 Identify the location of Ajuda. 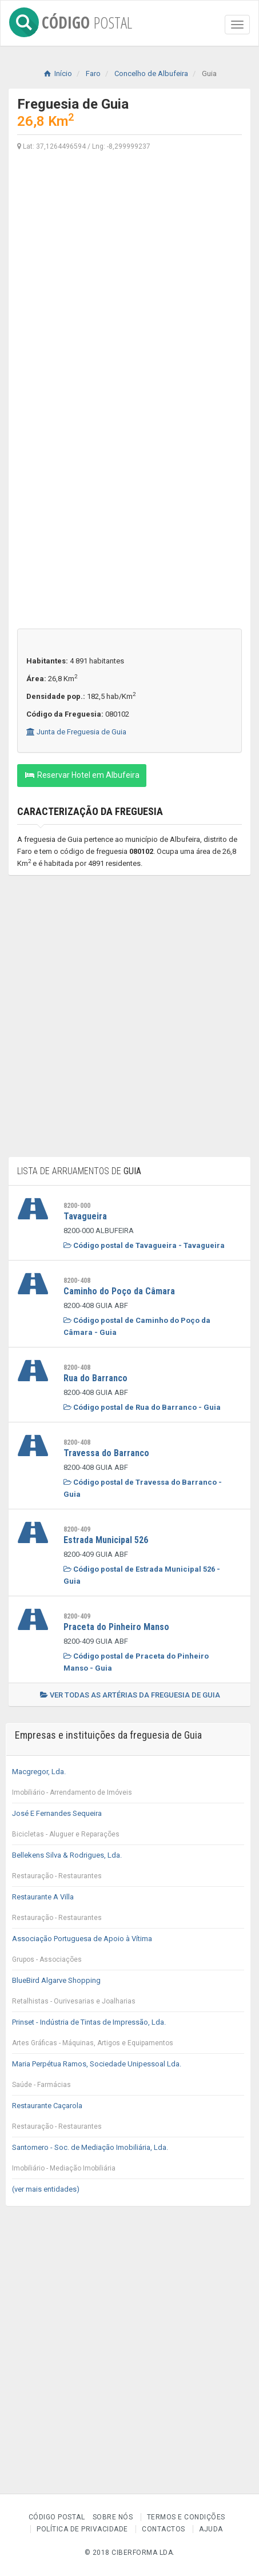
(211, 2529).